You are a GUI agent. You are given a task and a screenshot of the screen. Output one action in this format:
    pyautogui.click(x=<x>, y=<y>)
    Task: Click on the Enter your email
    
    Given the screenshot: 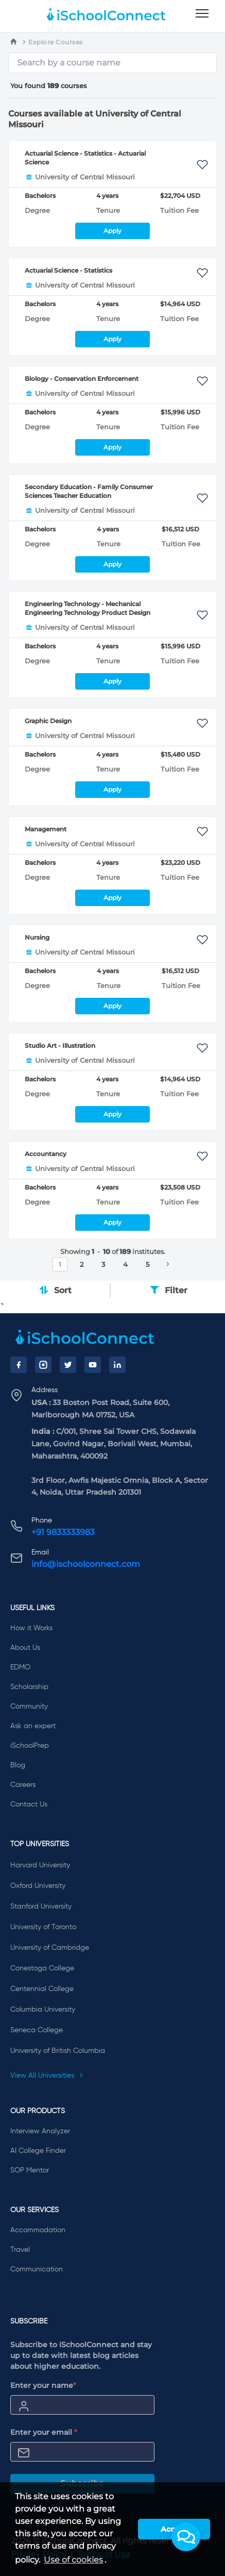 What is the action you would take?
    pyautogui.click(x=43, y=2432)
    